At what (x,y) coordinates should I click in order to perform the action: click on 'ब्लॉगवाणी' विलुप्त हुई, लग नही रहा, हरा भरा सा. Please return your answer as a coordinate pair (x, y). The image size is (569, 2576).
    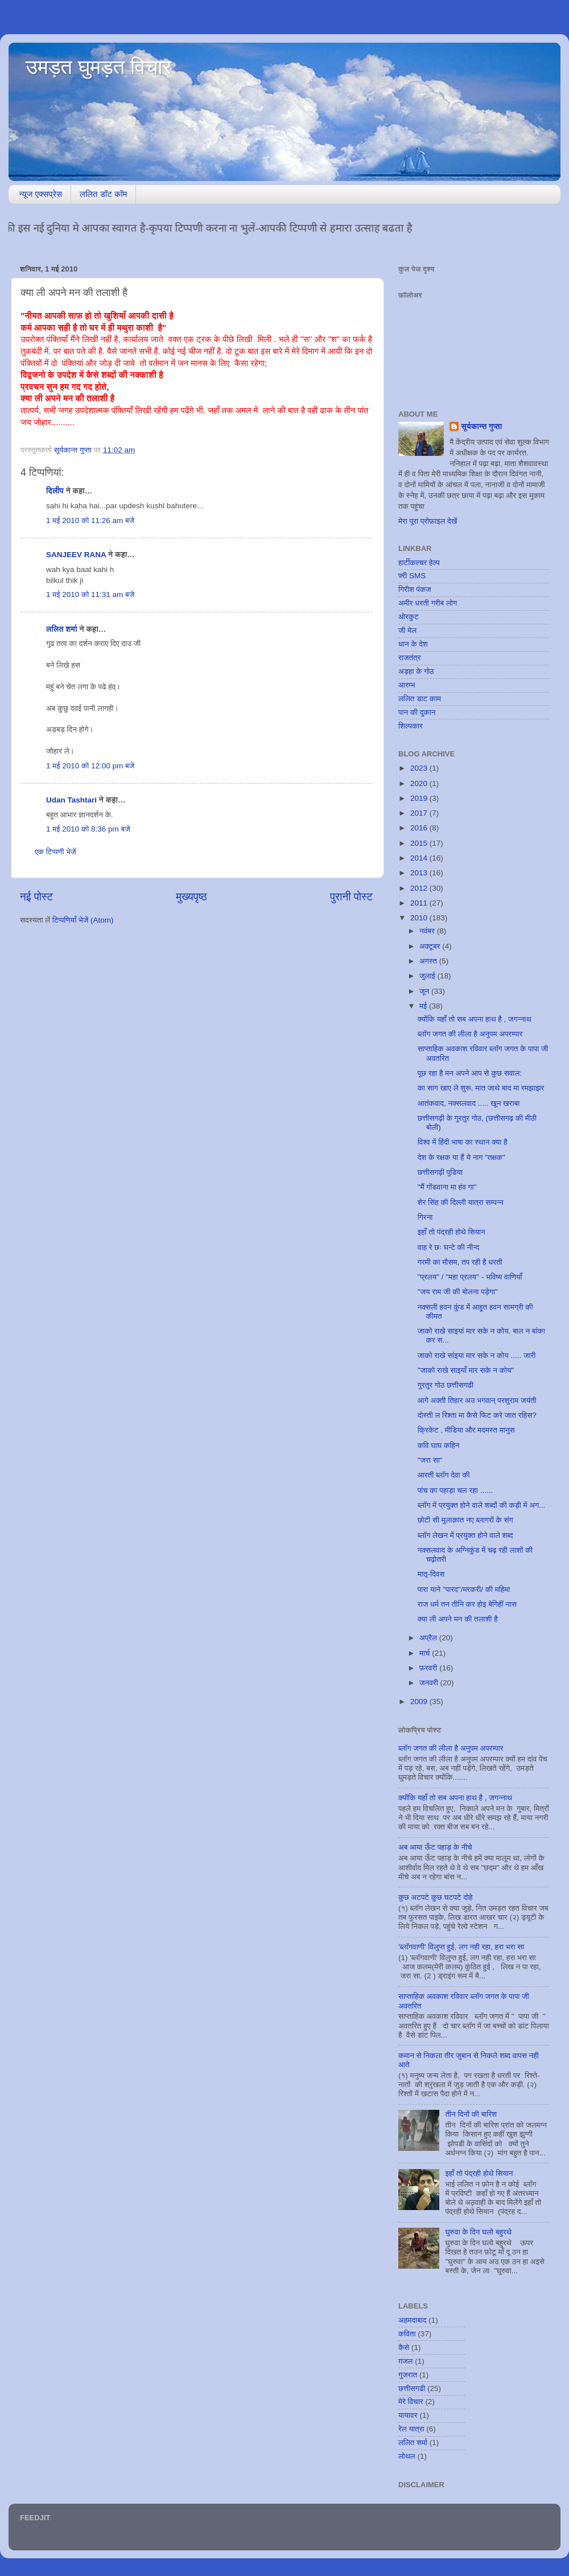
    Looking at the image, I should click on (461, 1947).